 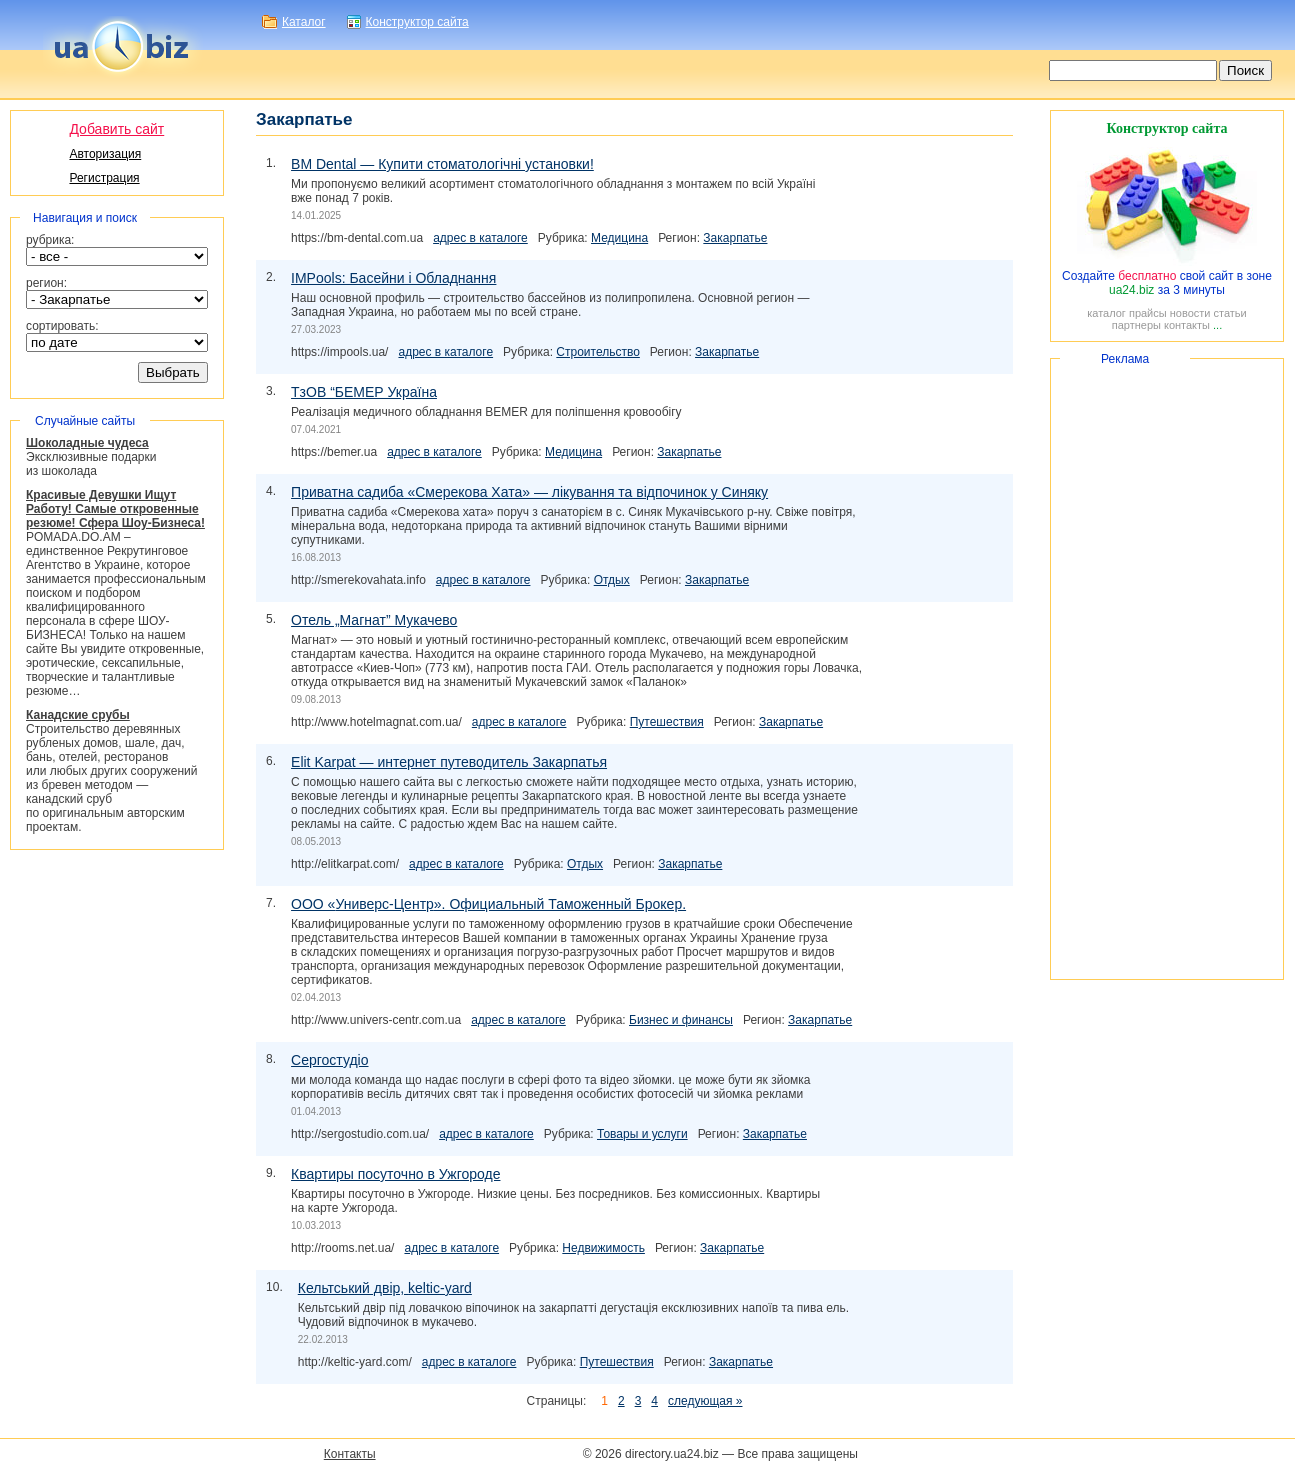 What do you see at coordinates (667, 722) in the screenshot?
I see `Путешествия` at bounding box center [667, 722].